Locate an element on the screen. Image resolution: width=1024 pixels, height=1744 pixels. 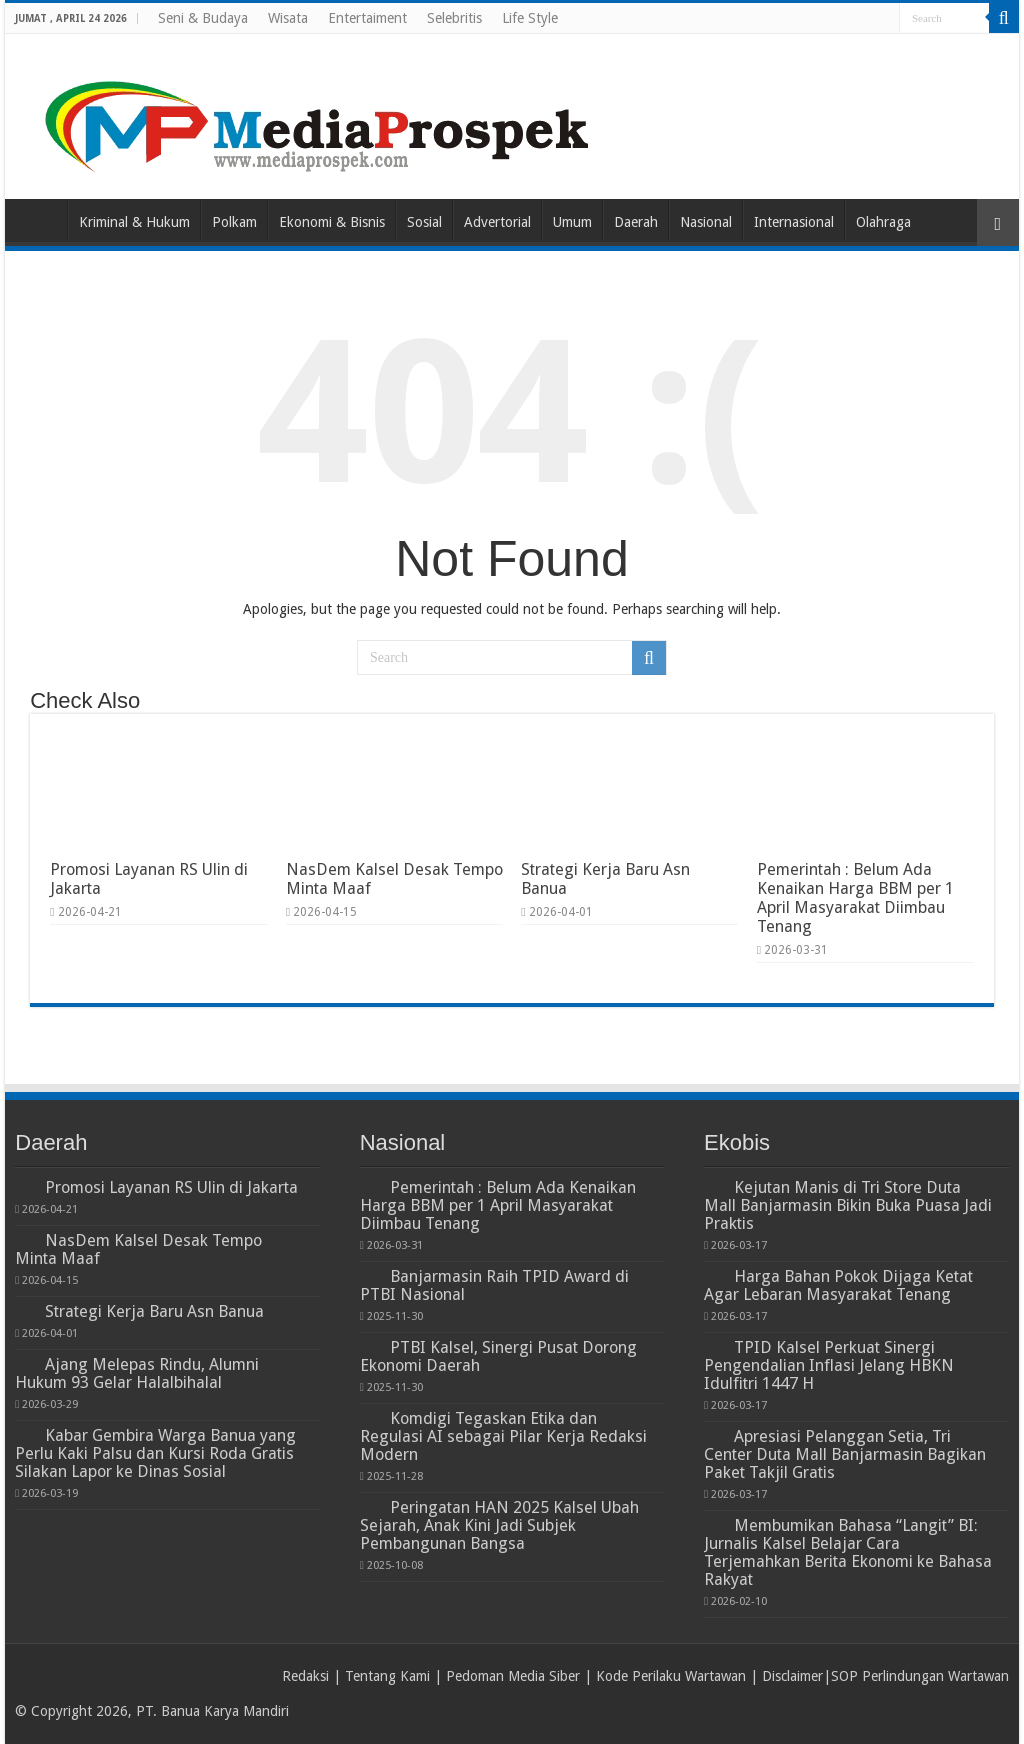
Pemerintah : Belum Ada Kenaikan Harga BBM per 1 April Masyarakat Diimbau Tenang is located at coordinates (855, 898).